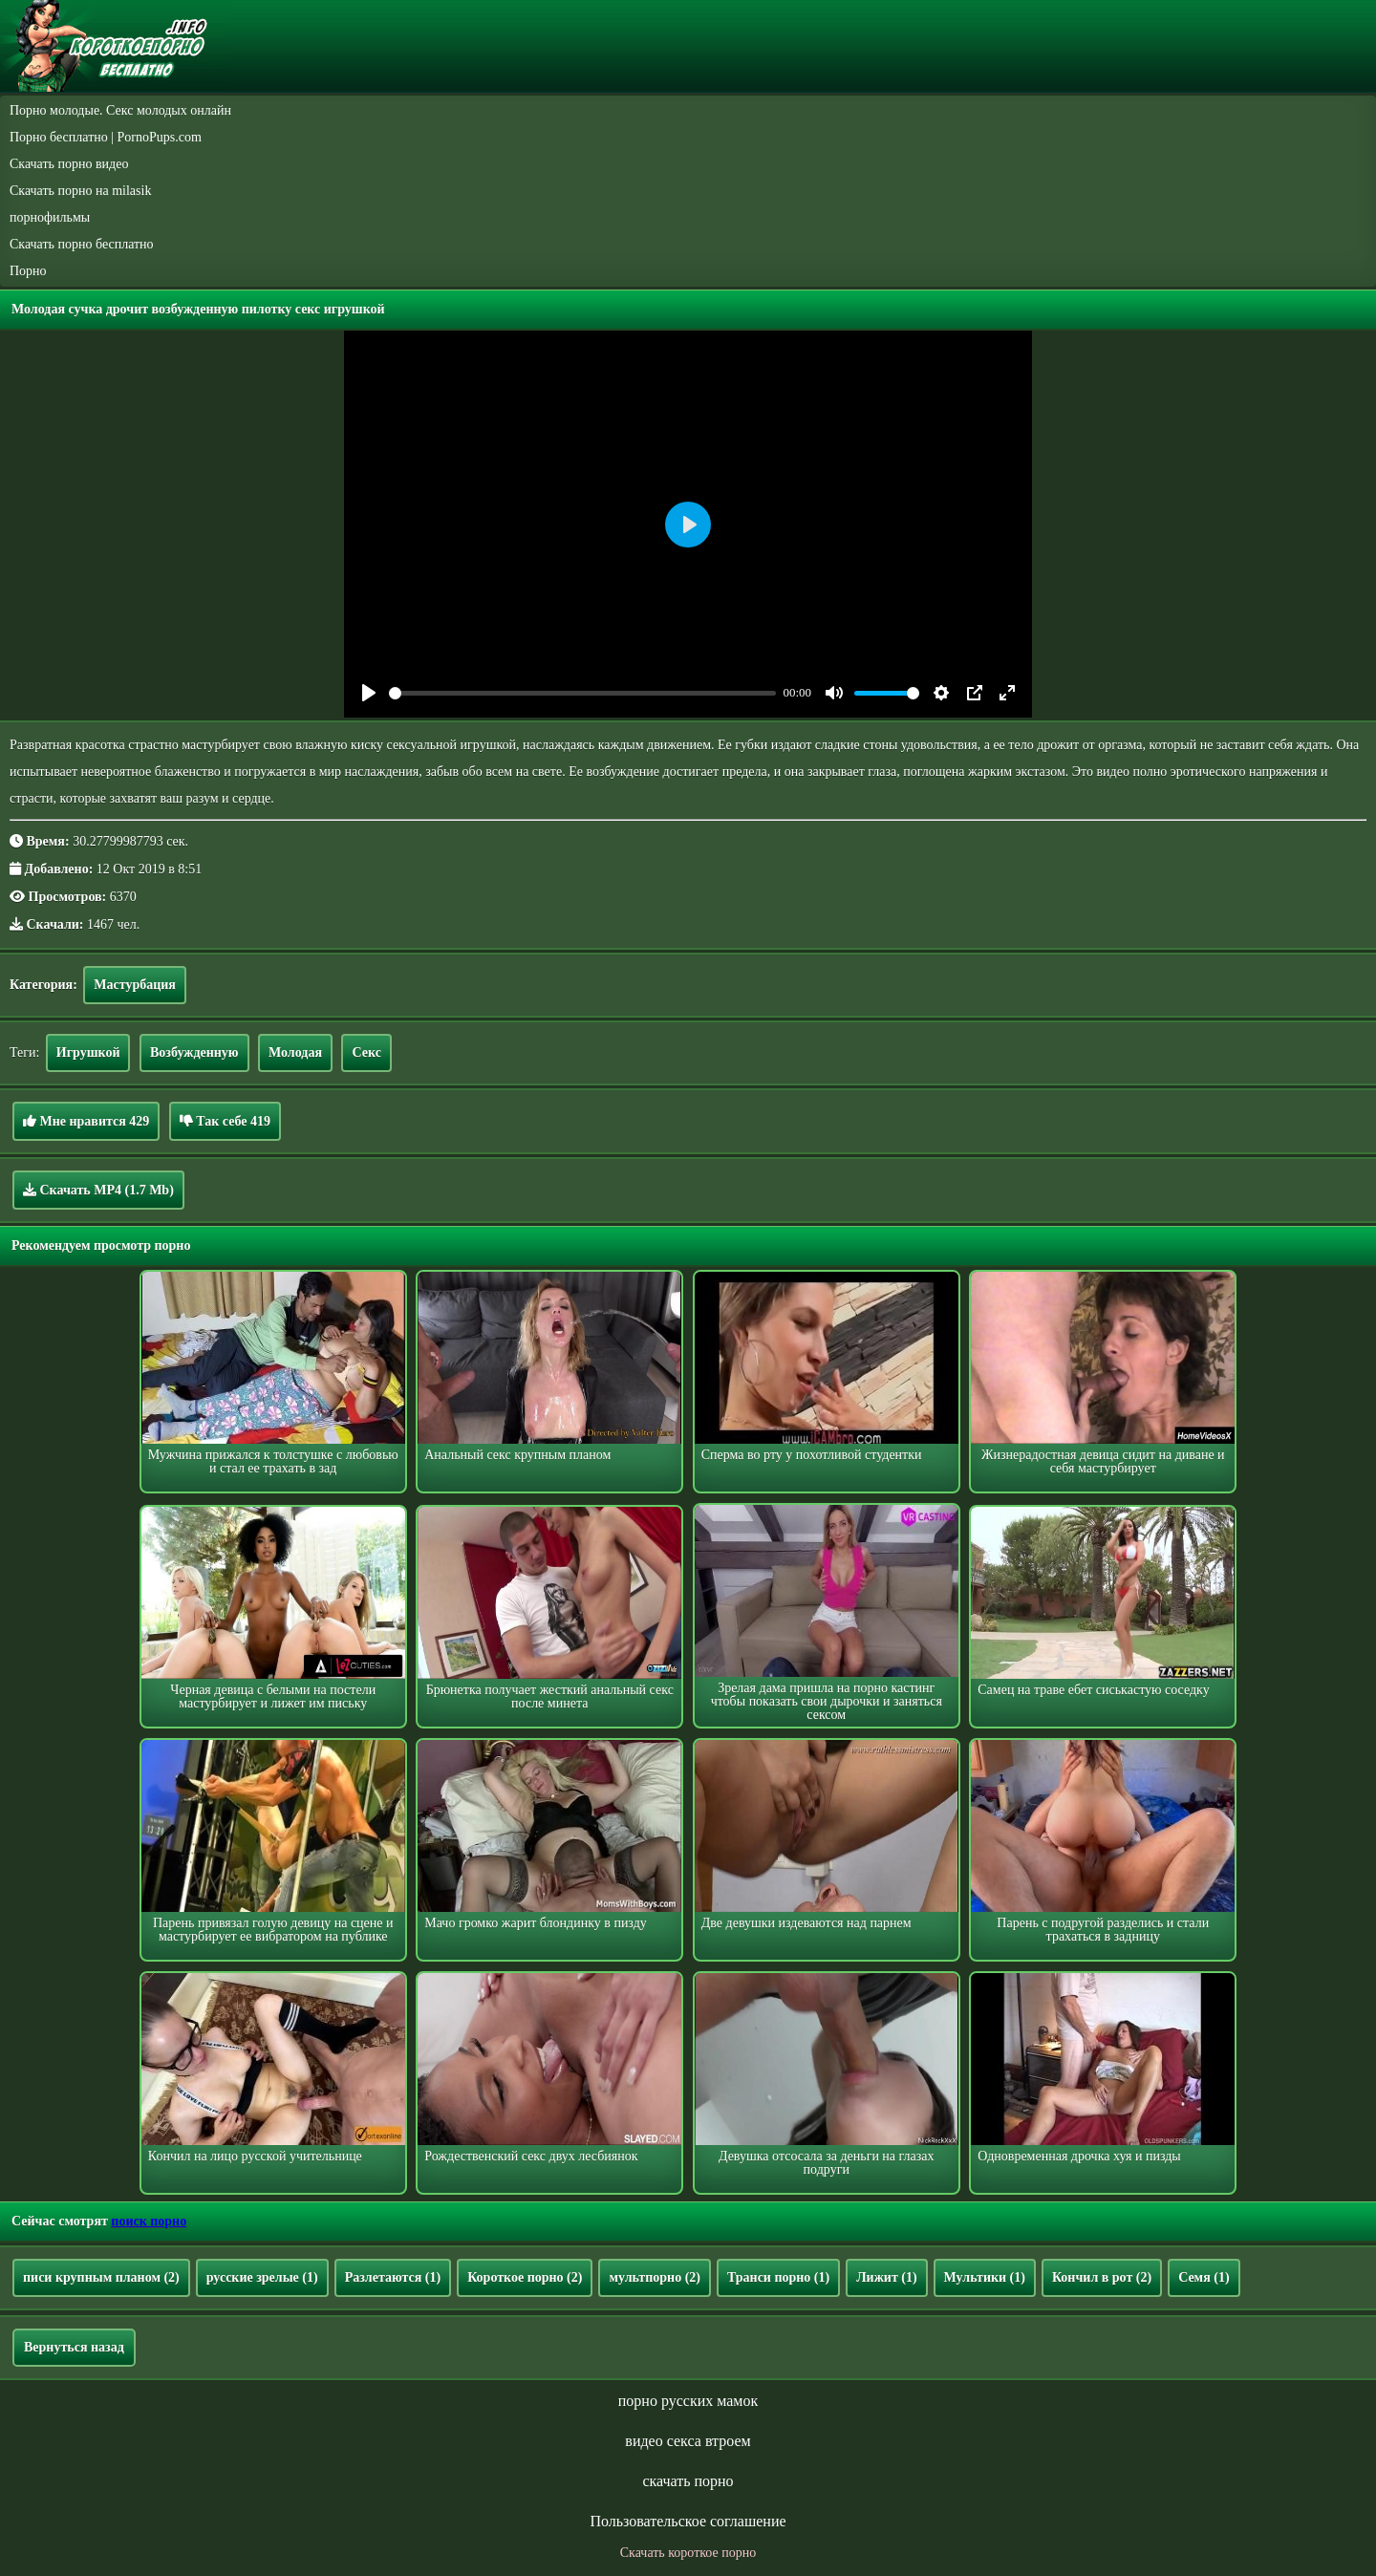  Describe the element at coordinates (74, 2347) in the screenshot. I see `Вернуться назад` at that location.